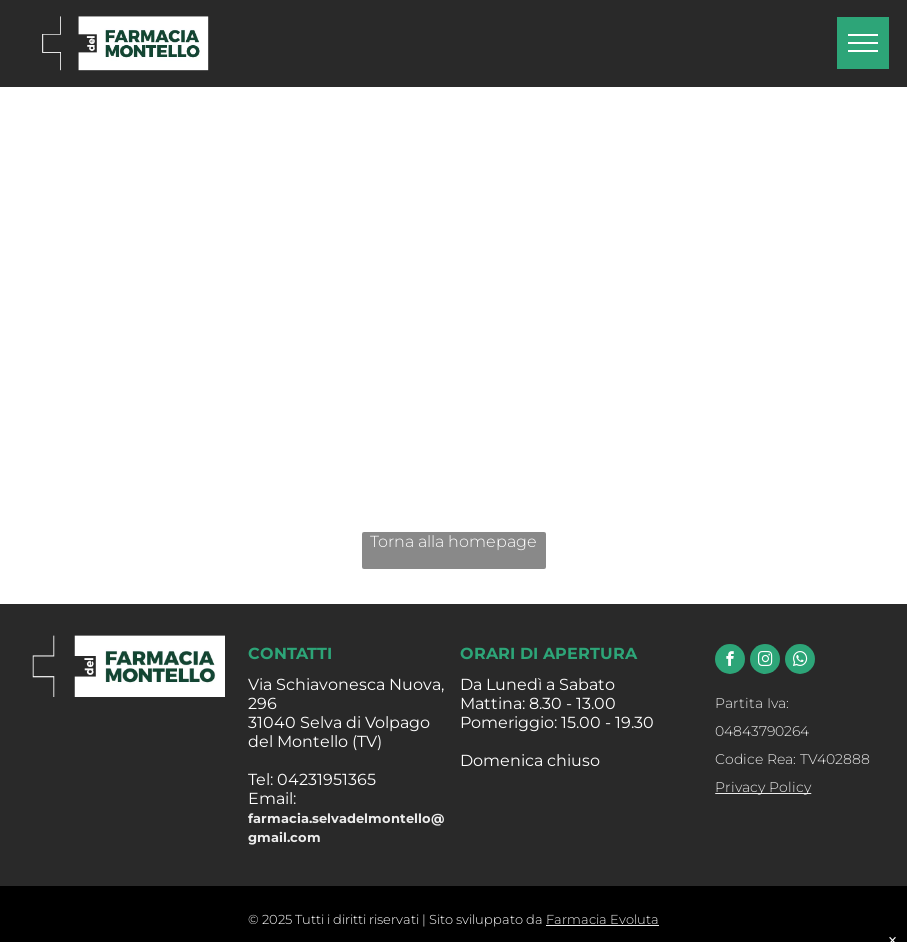 The image size is (907, 942). What do you see at coordinates (602, 919) in the screenshot?
I see `Farmacia Evoluta` at bounding box center [602, 919].